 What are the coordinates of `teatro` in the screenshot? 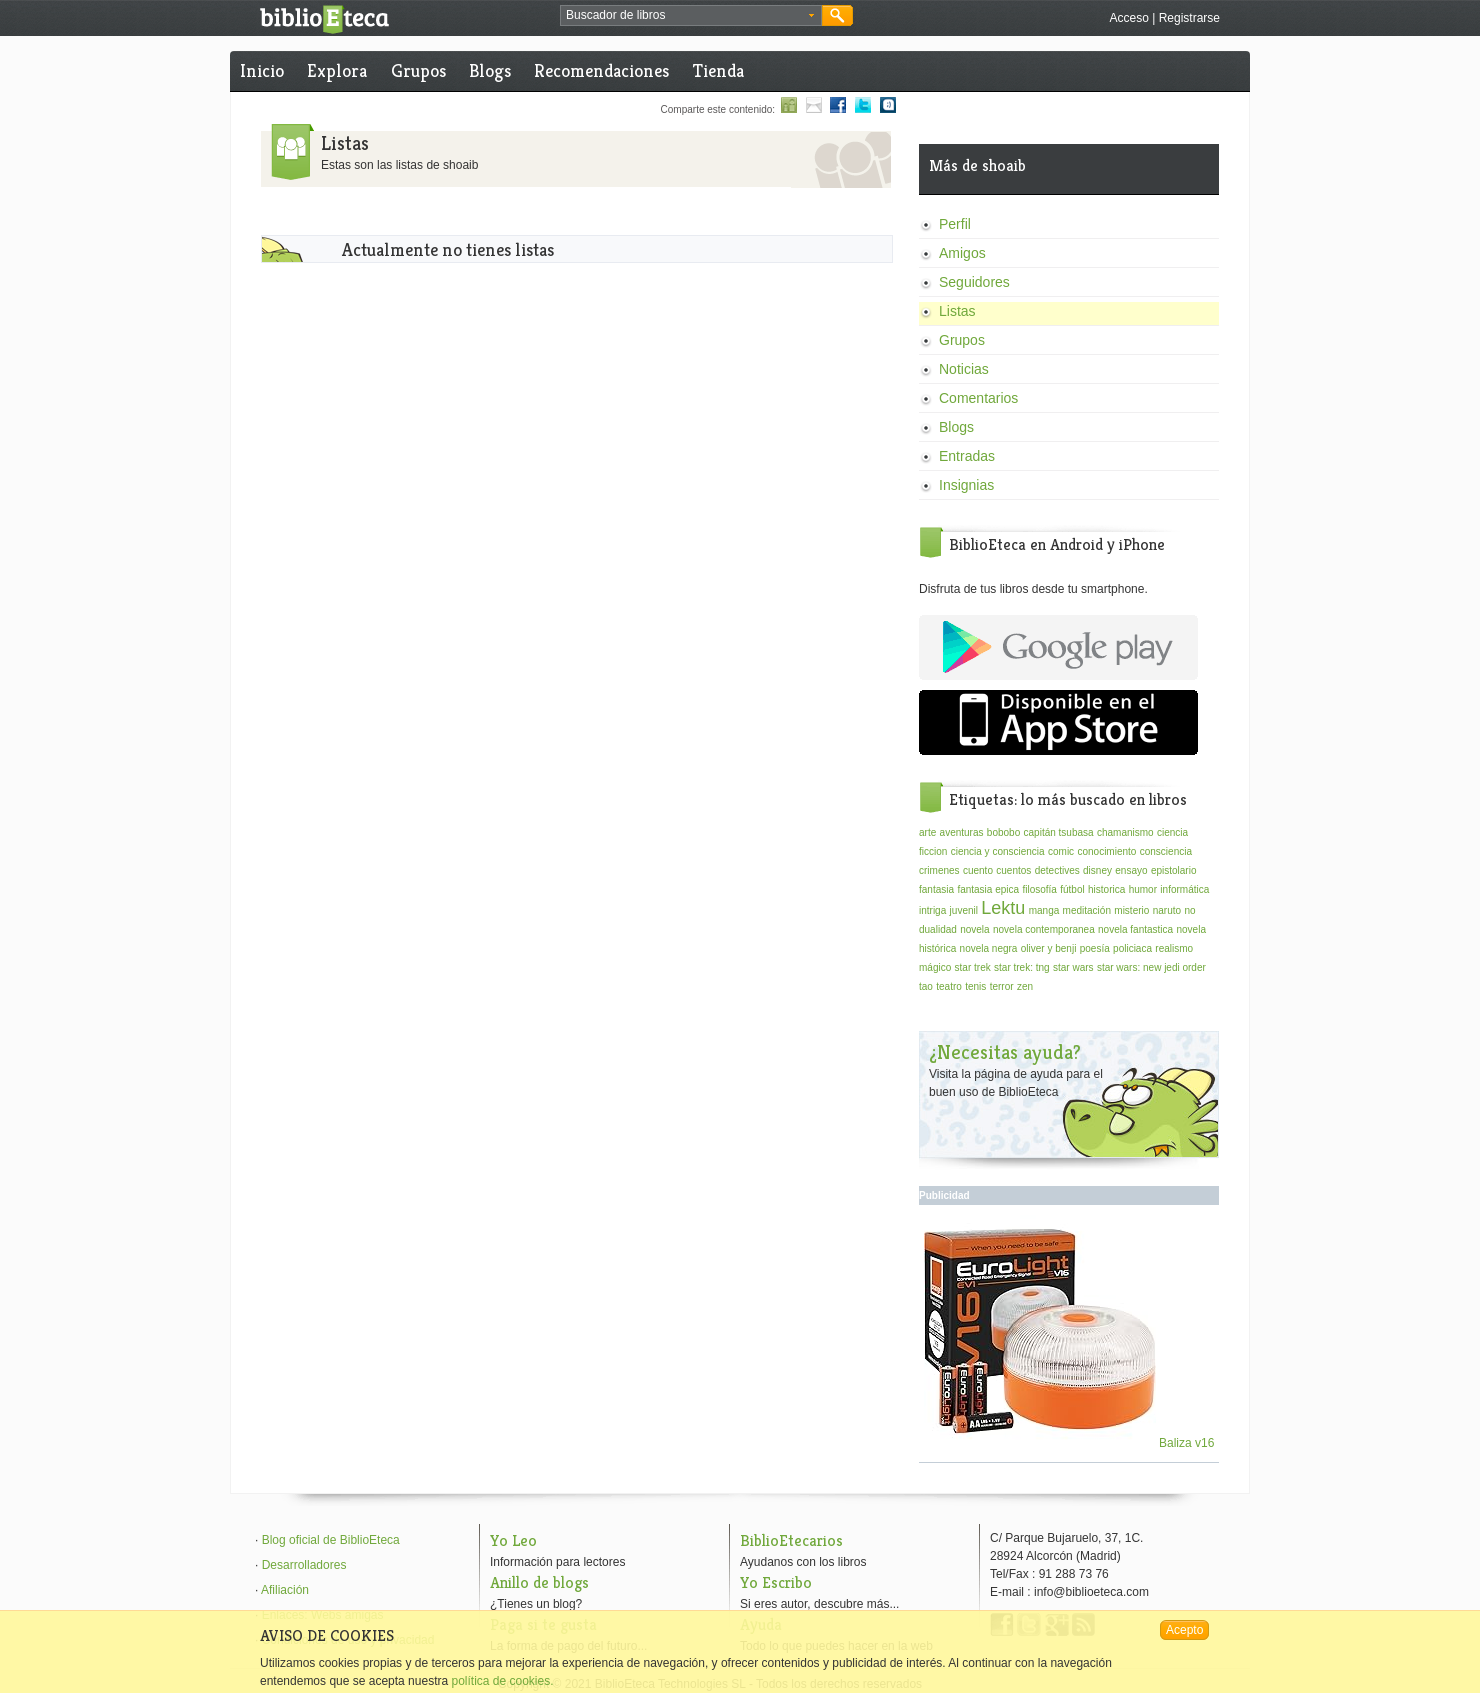 It's located at (949, 986).